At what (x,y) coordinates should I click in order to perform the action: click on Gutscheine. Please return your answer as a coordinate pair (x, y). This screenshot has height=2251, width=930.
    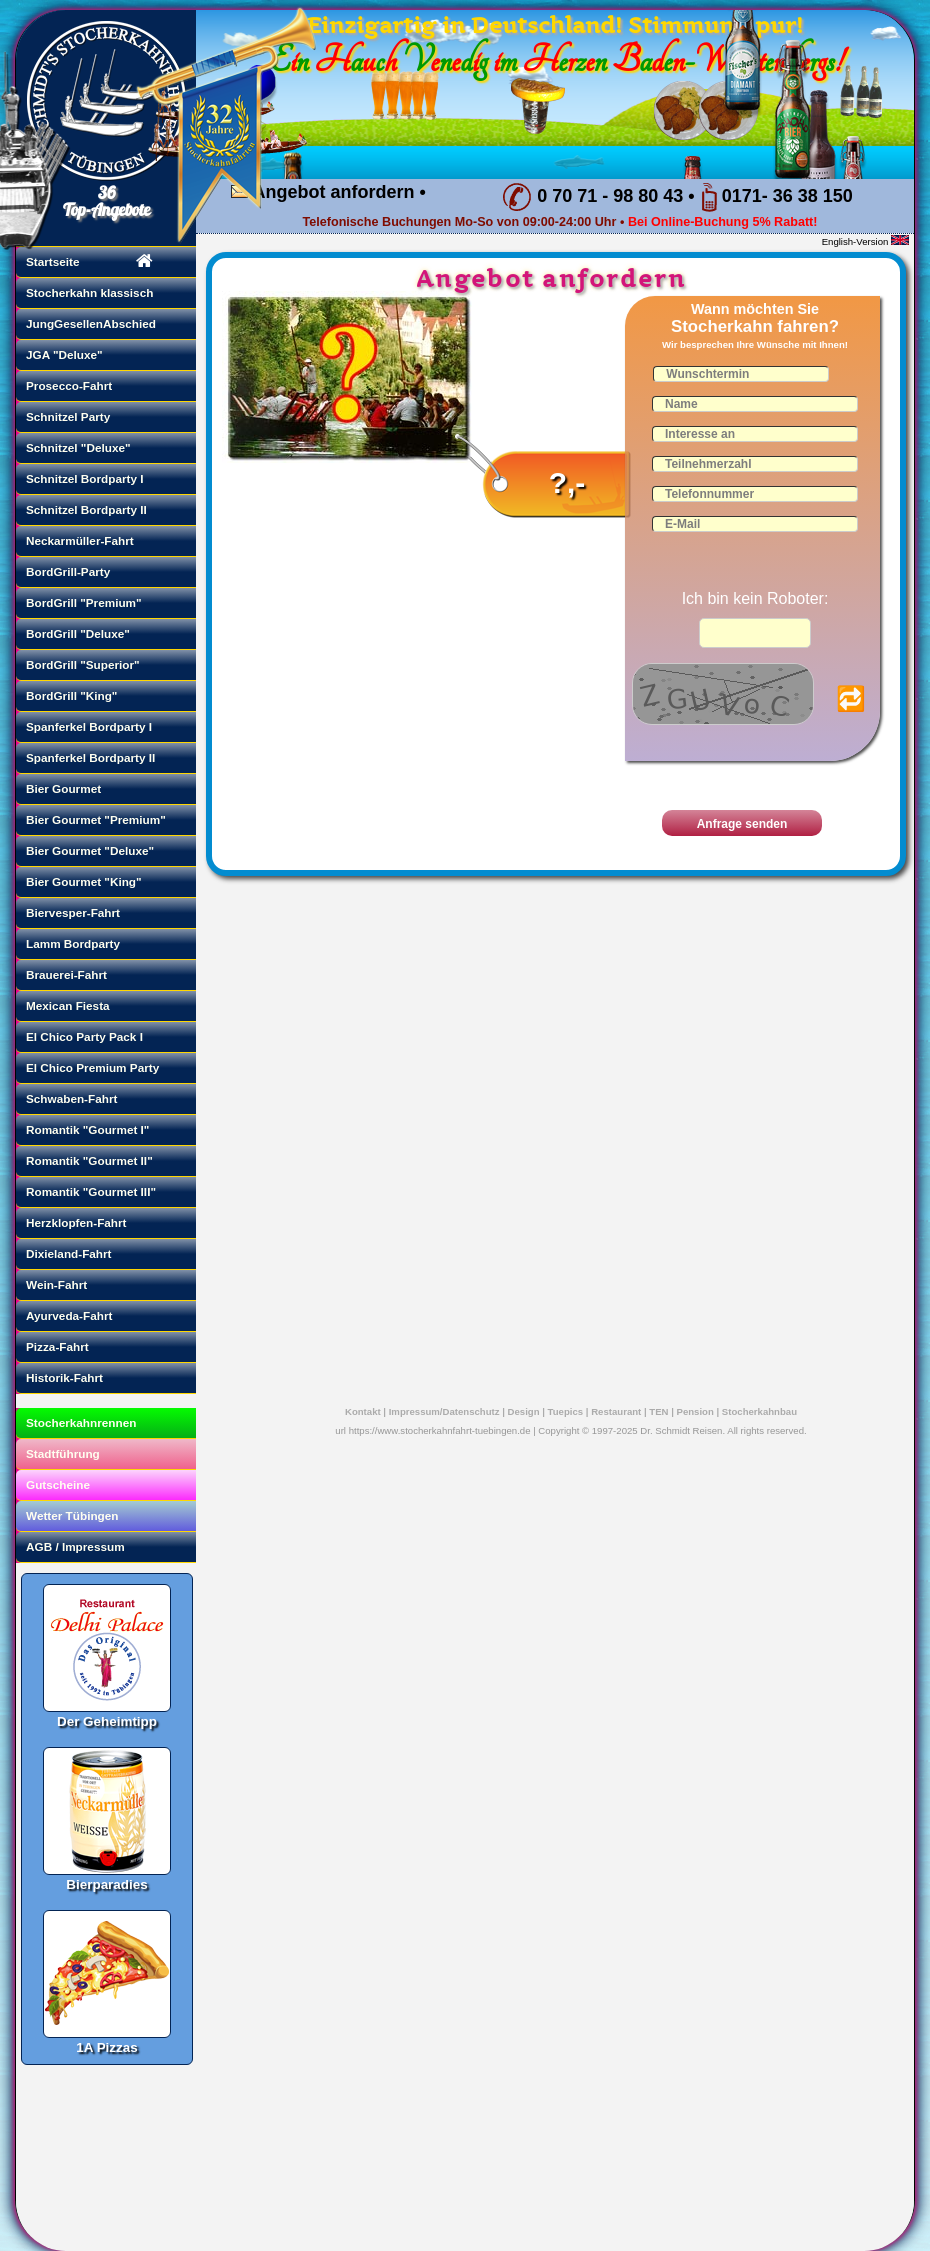
    Looking at the image, I should click on (58, 1484).